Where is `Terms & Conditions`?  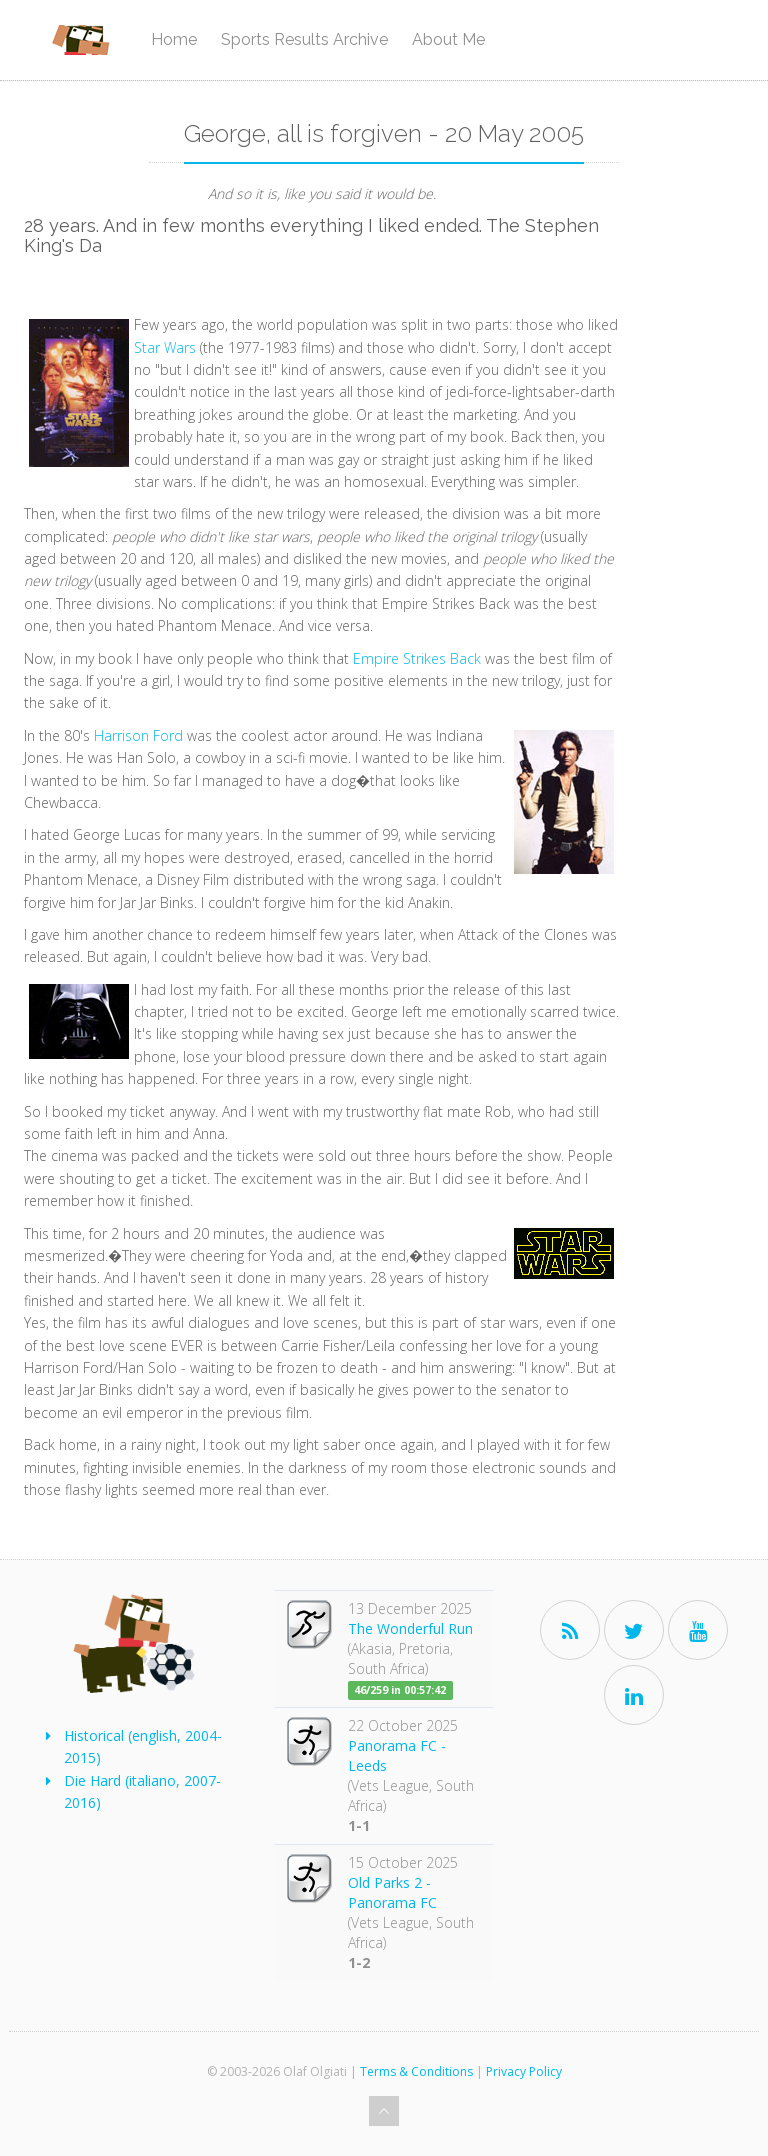
Terms & Conditions is located at coordinates (416, 2071).